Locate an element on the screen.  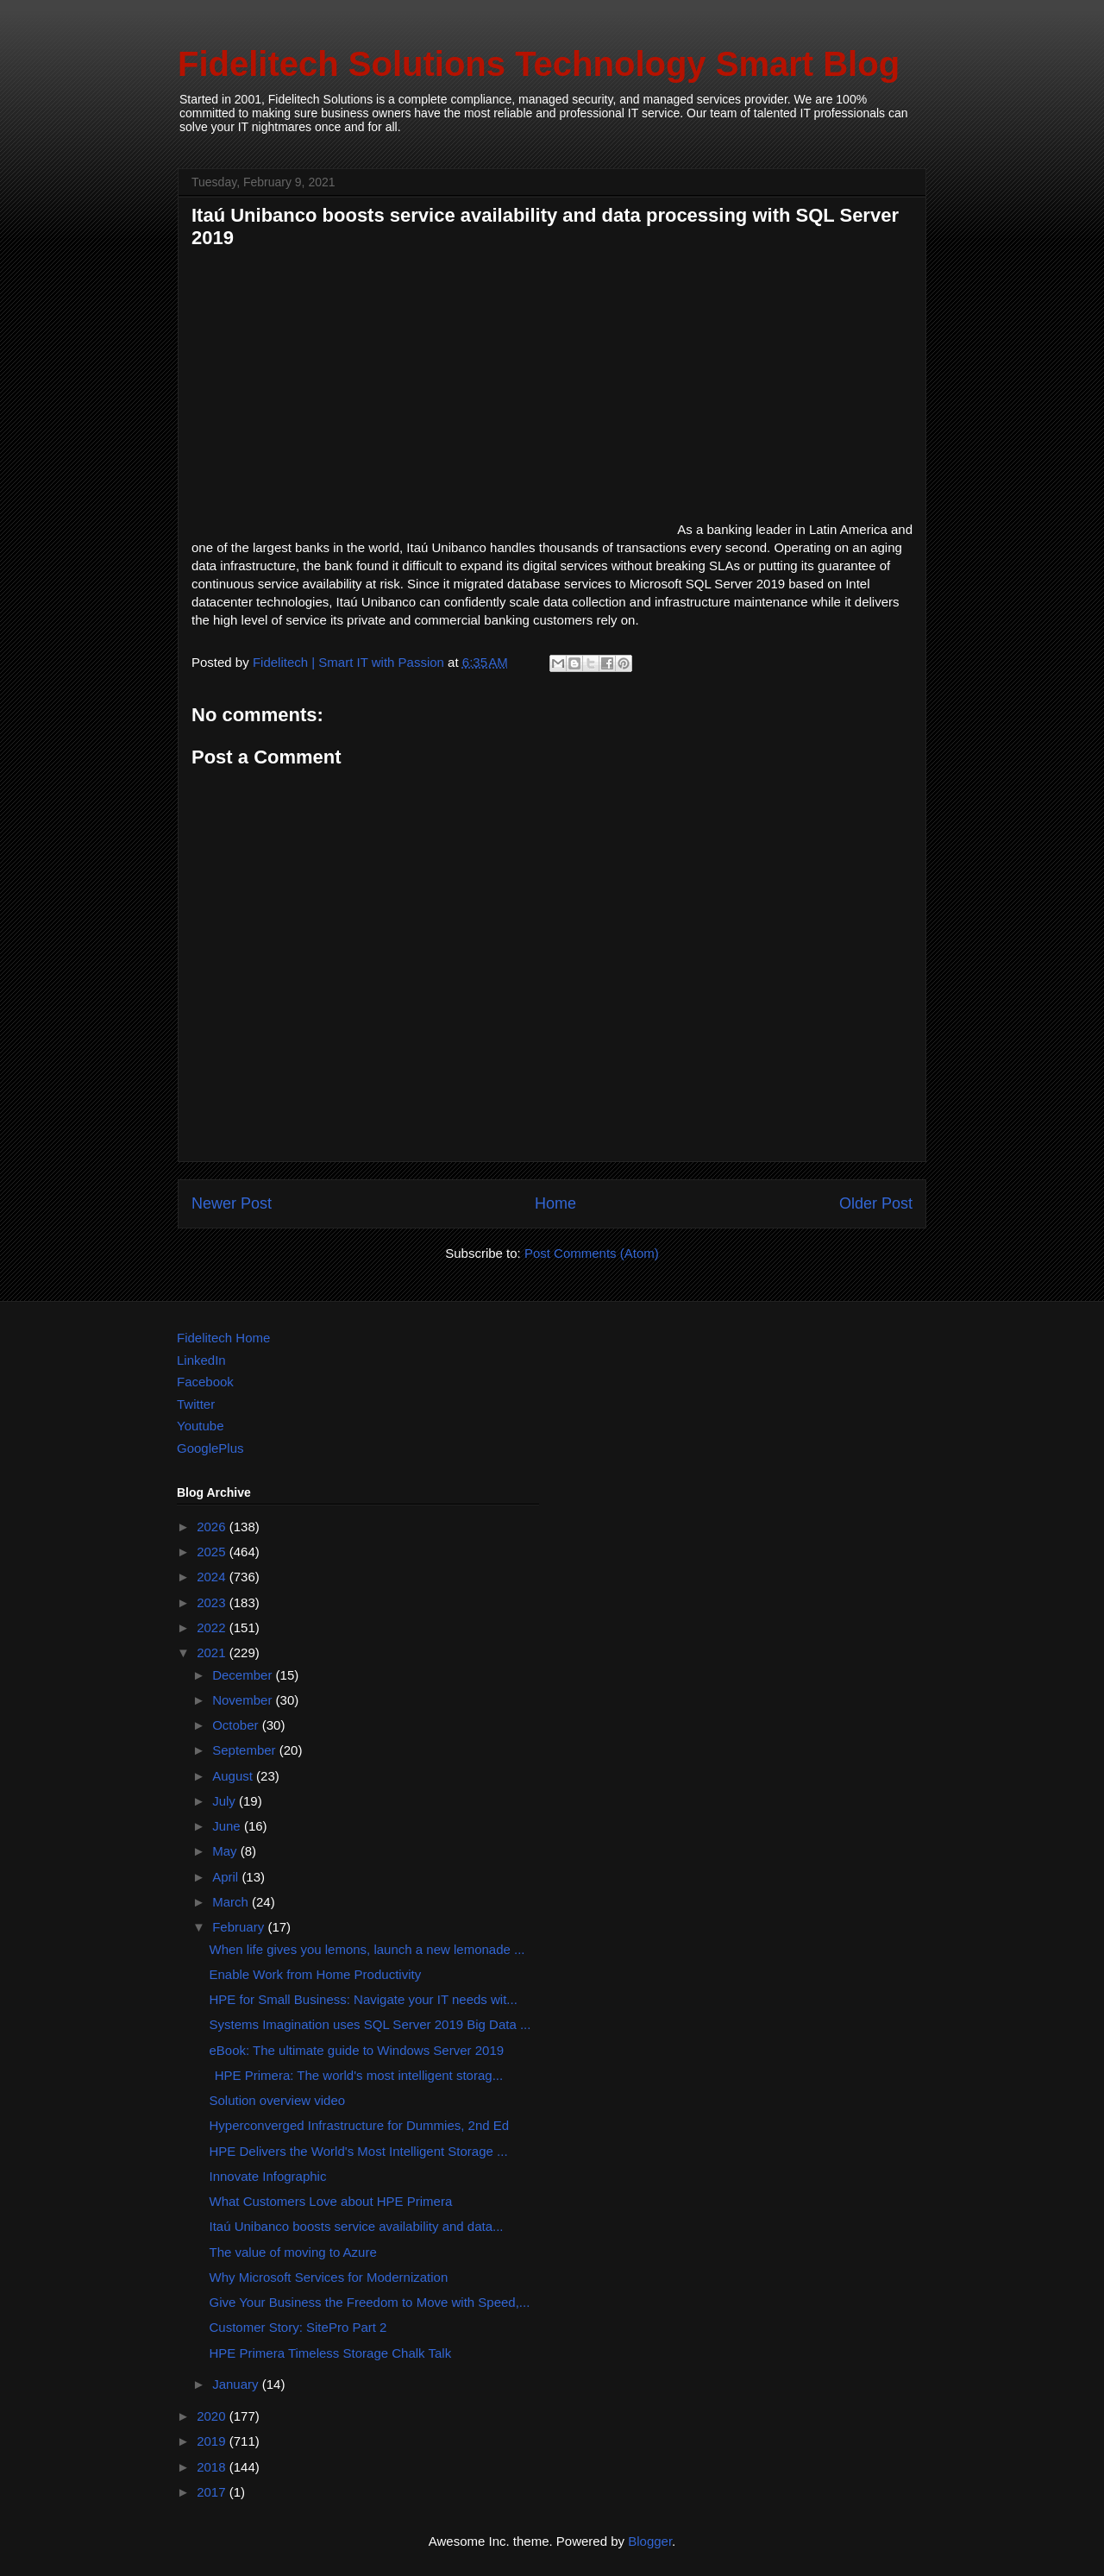
February is located at coordinates (239, 1926).